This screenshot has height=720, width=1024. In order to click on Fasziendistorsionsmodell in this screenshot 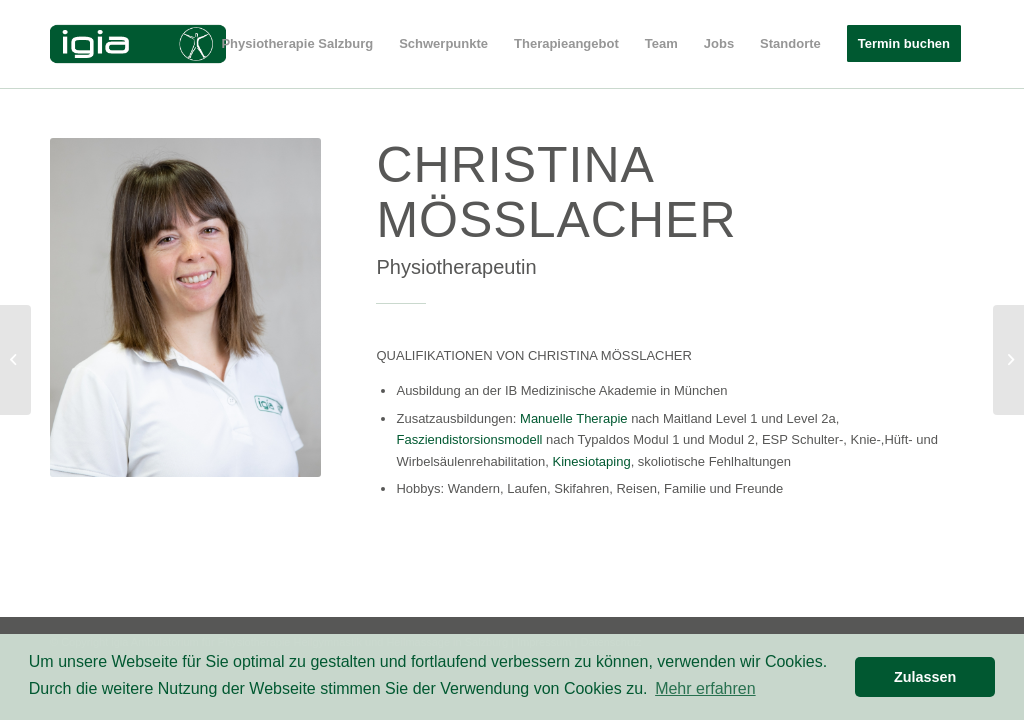, I will do `click(469, 439)`.